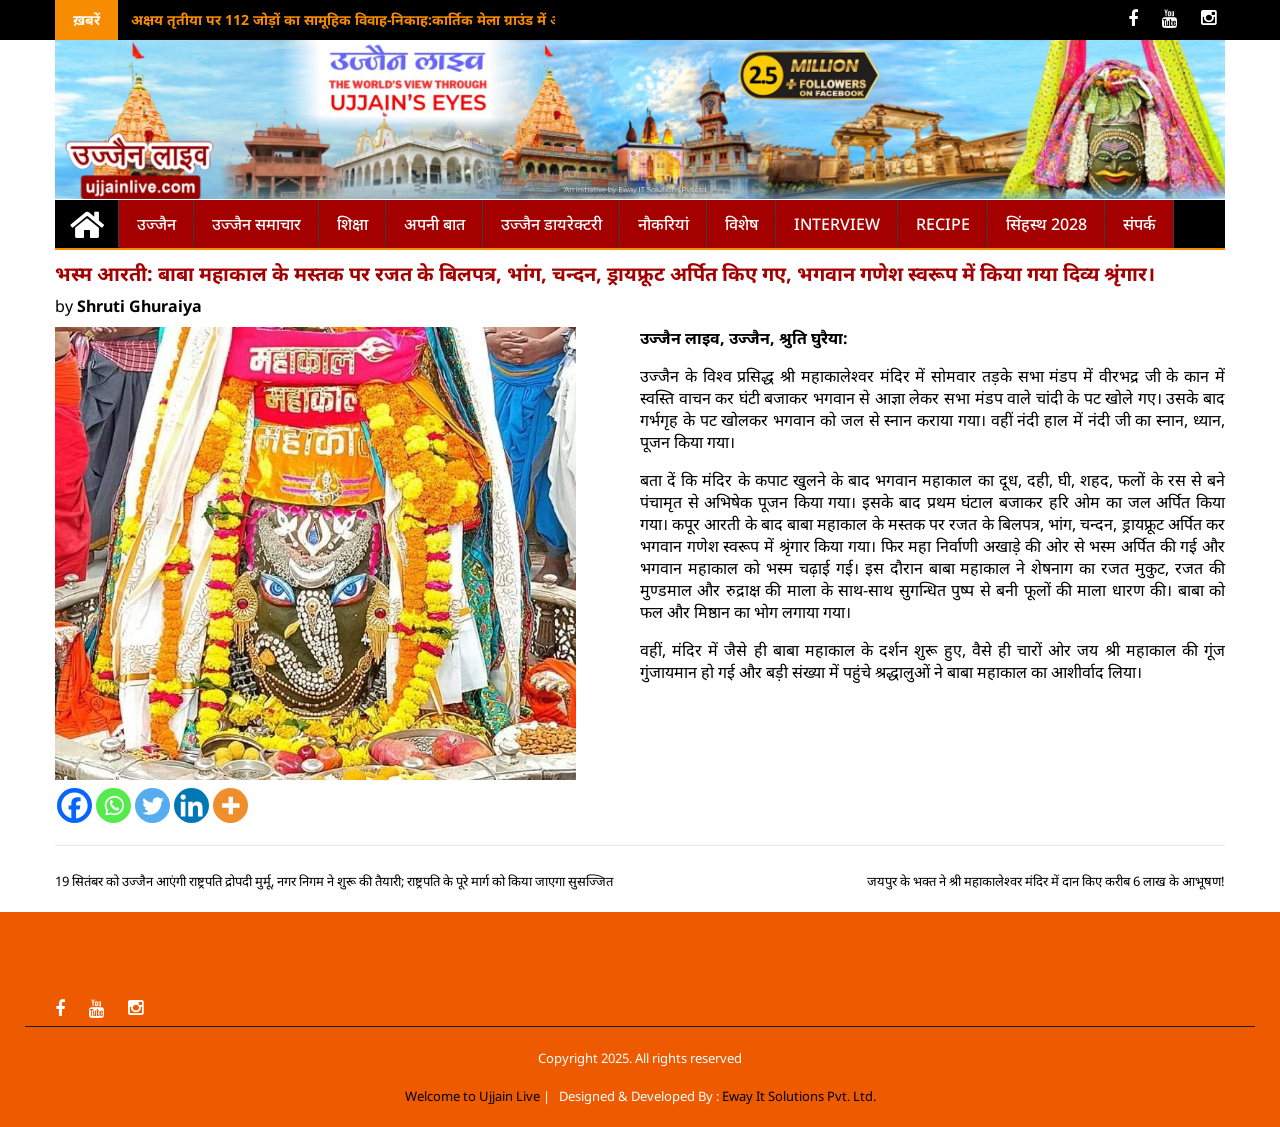  I want to click on जयपुर के भक्त ने श्री महाकालेश्वर मंदिर में दान किए करीब 6 लाख के आभूषण!, so click(1046, 881).